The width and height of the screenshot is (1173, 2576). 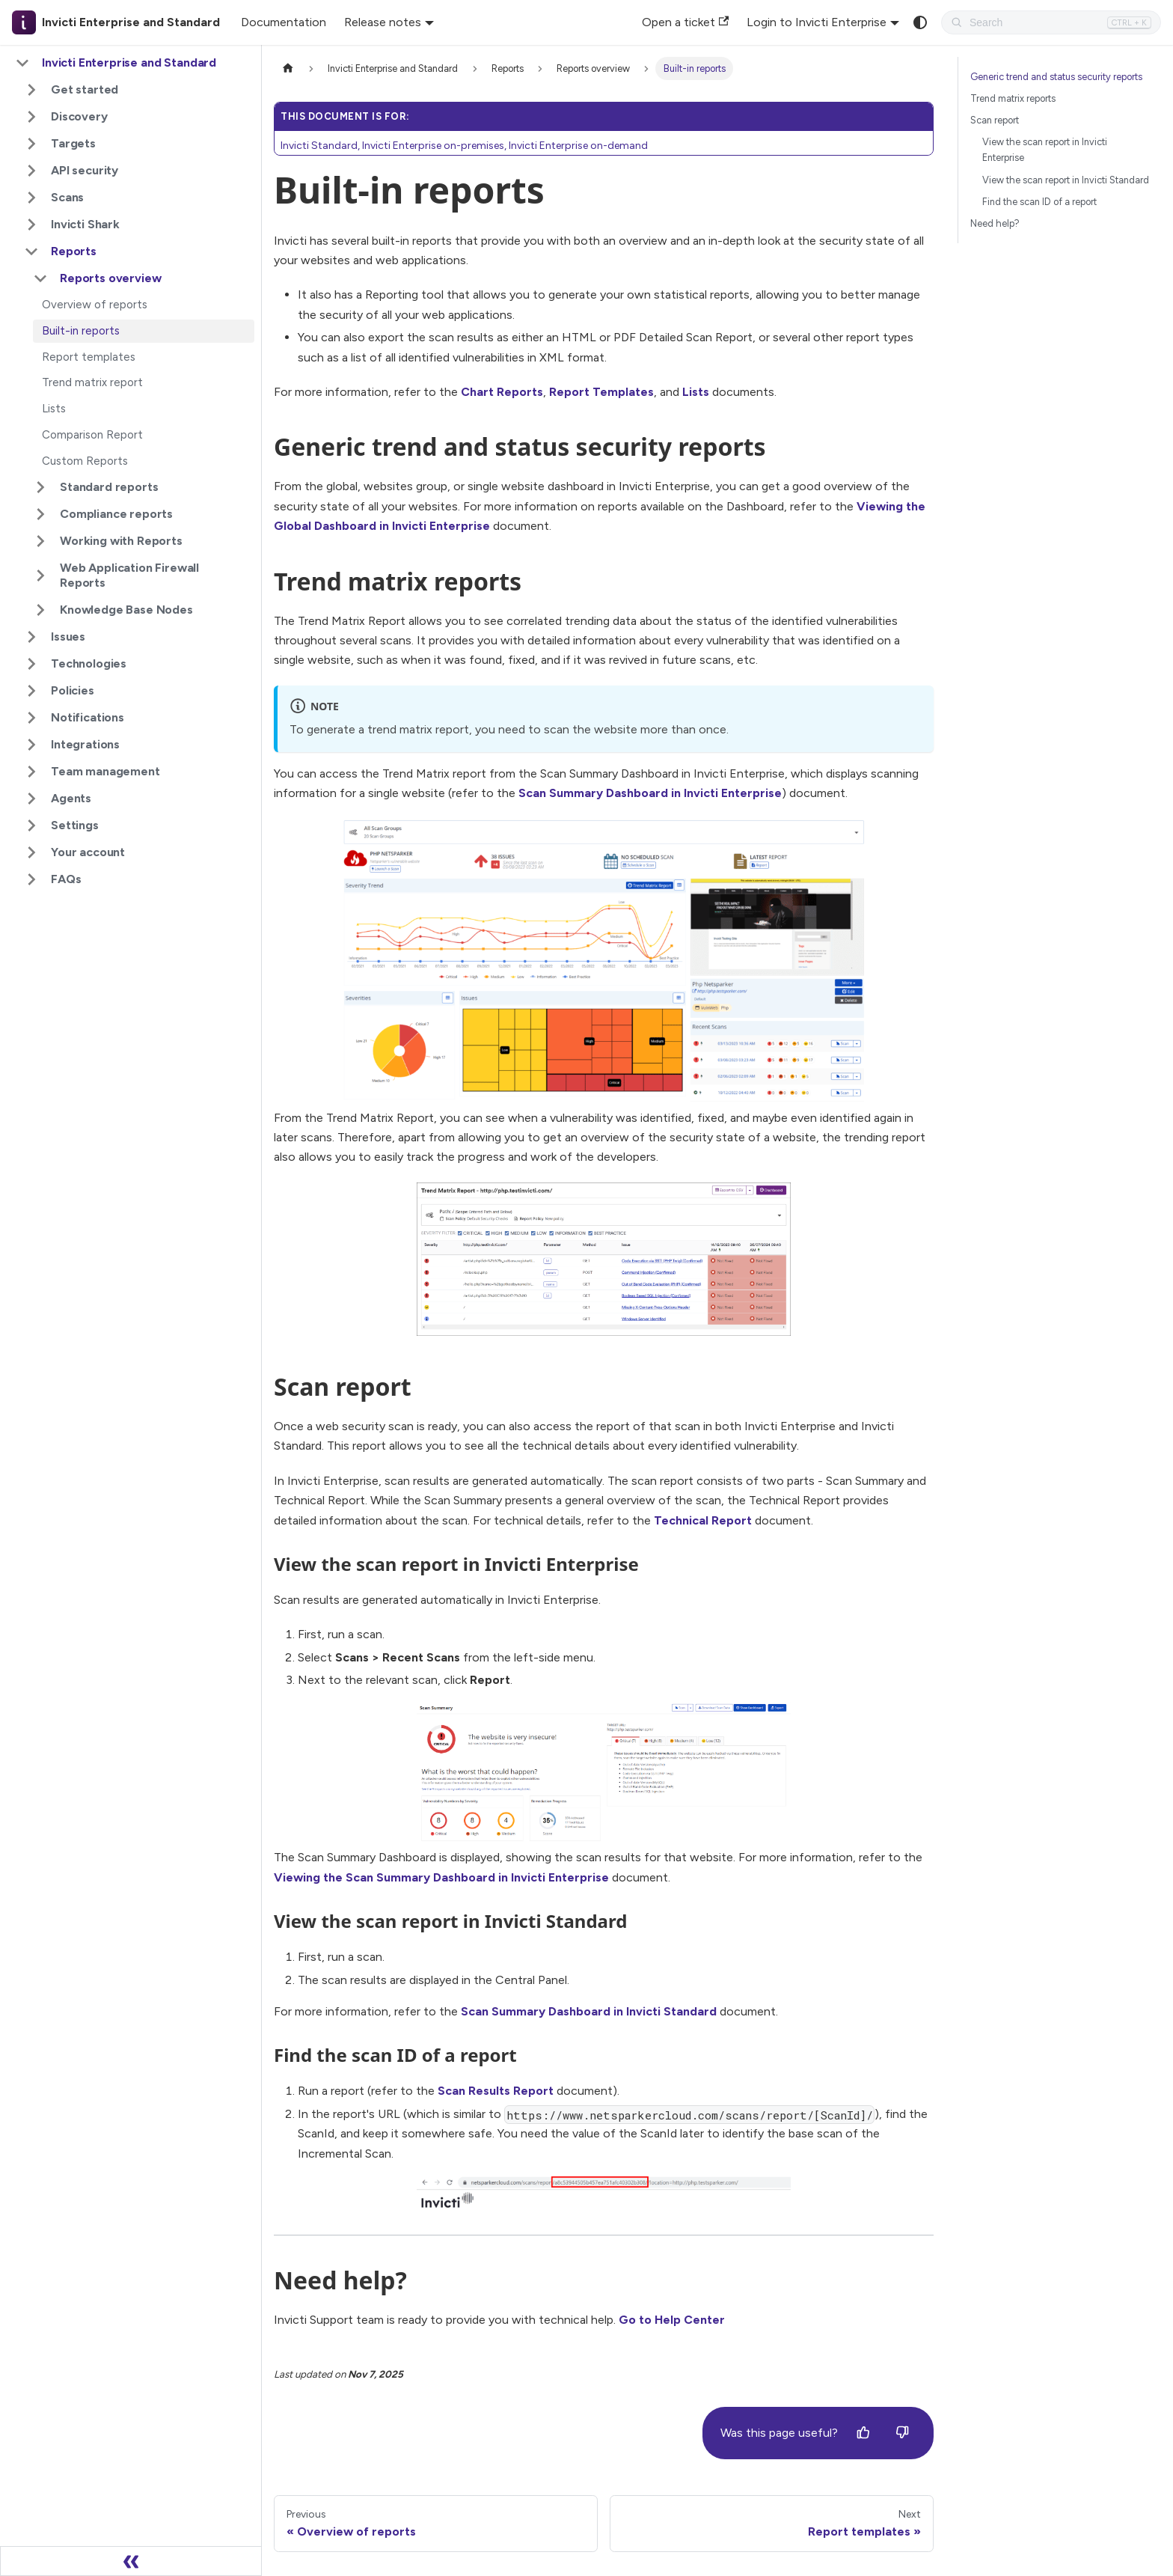 What do you see at coordinates (31, 772) in the screenshot?
I see `[Expand sidebar category 'Team management']` at bounding box center [31, 772].